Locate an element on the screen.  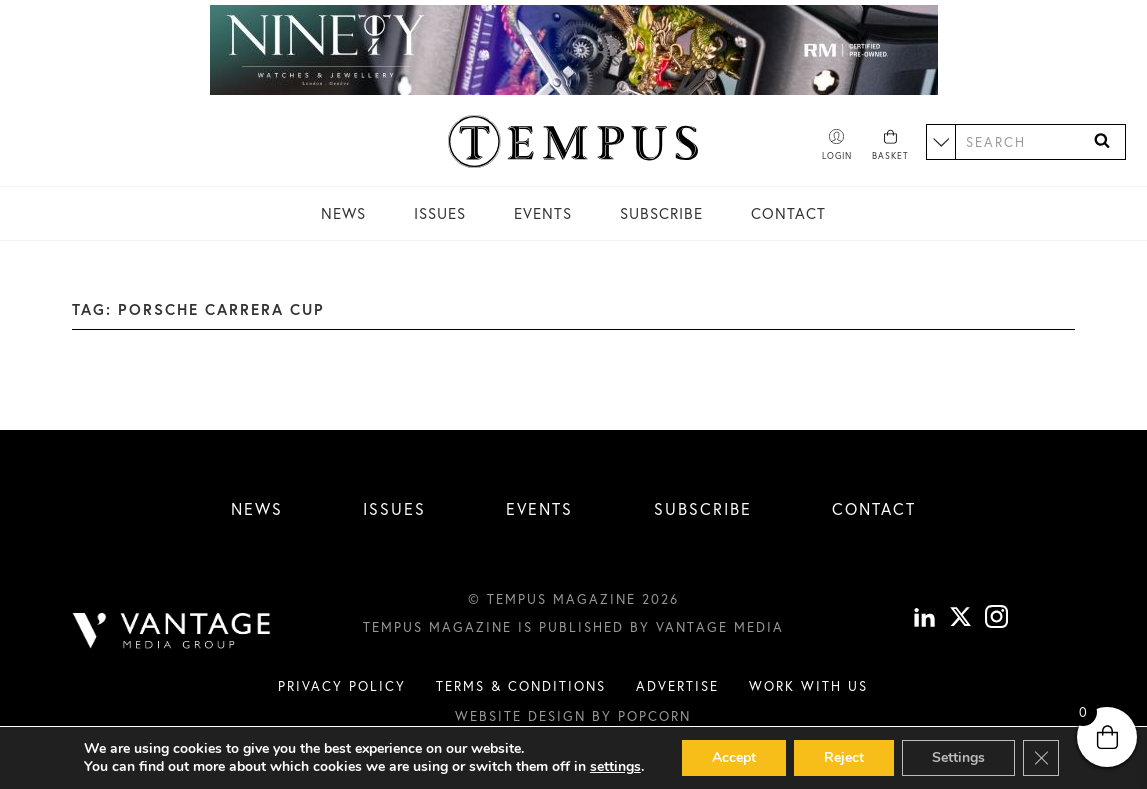
News is located at coordinates (343, 213).